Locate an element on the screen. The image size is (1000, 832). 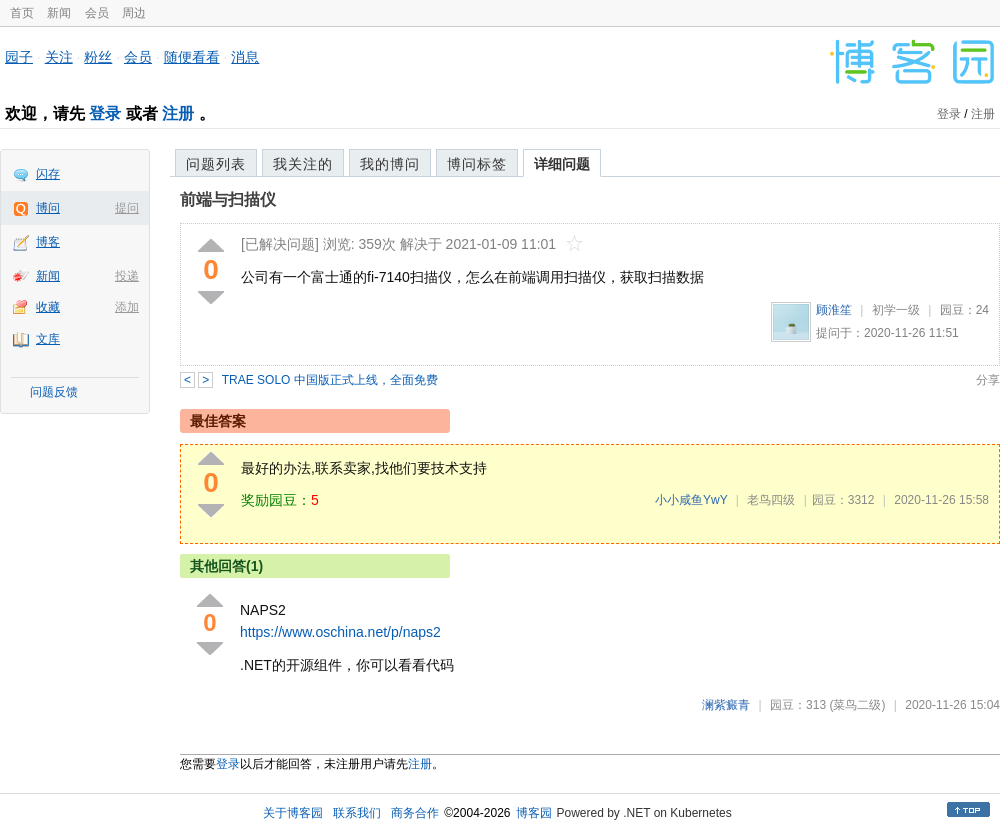
问题列表 is located at coordinates (216, 164).